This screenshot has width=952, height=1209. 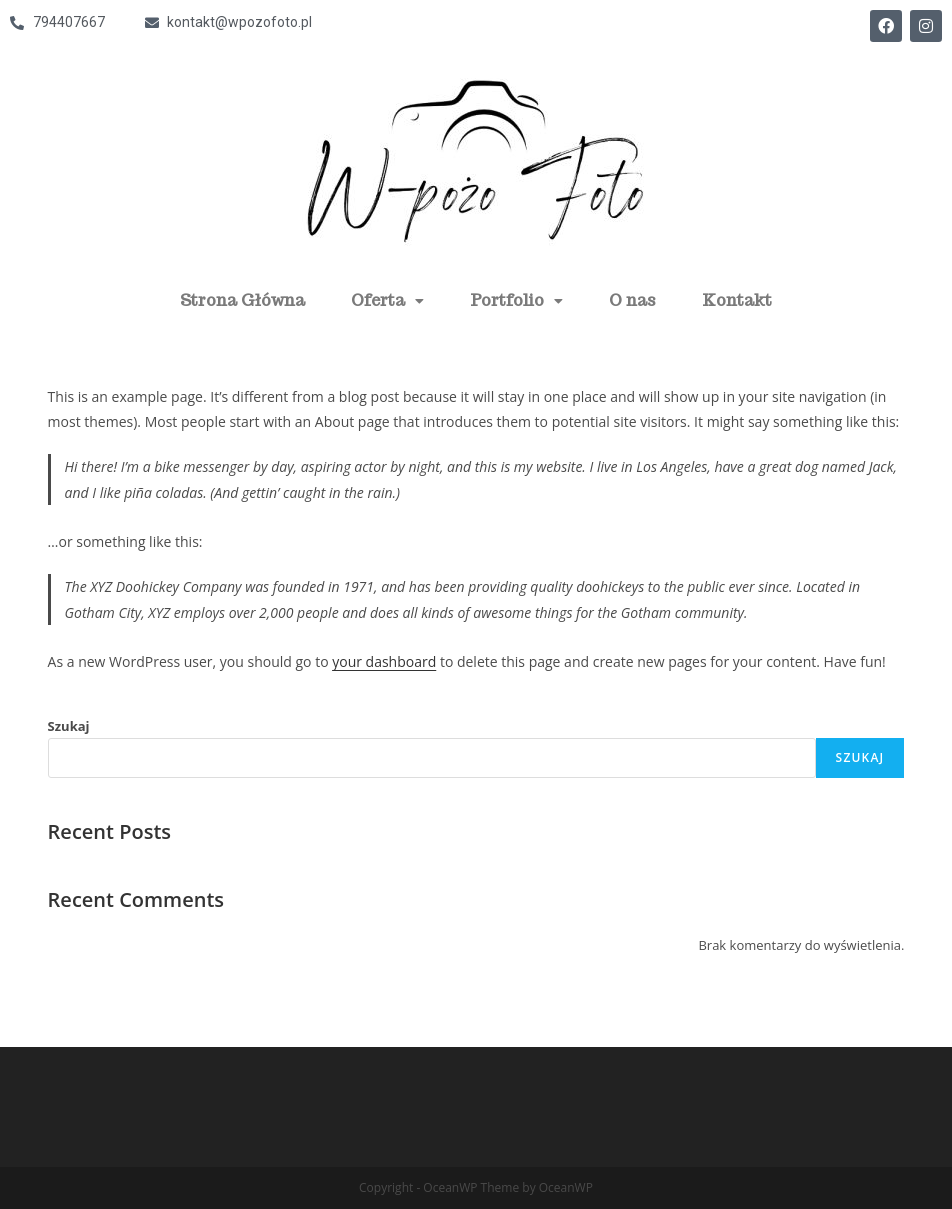 I want to click on Oferta, so click(x=387, y=300).